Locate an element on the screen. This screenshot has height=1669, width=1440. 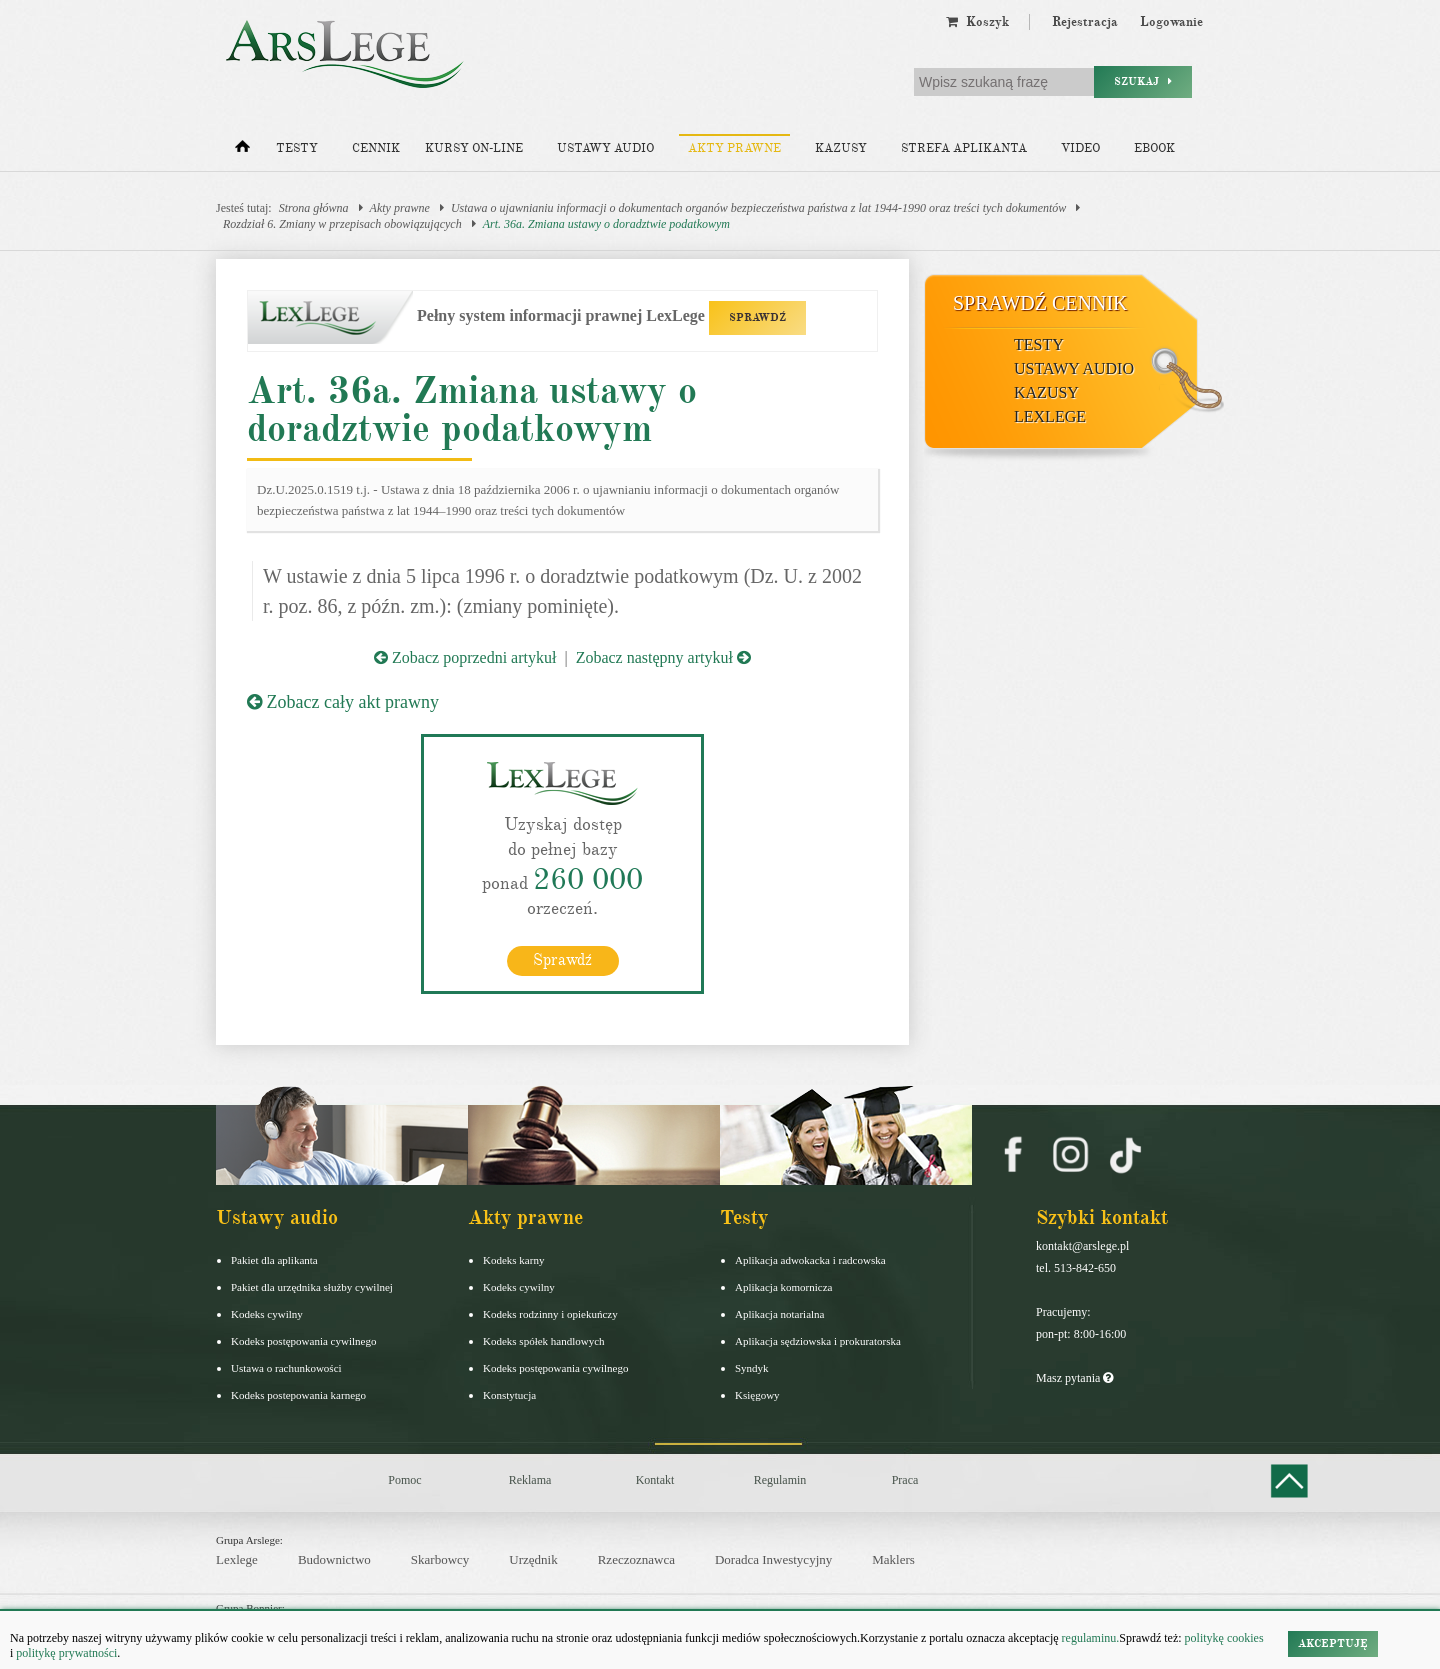
Ustawa o ujawnianiu informacji o dokumentach organów bezpieczeństwa państwa z lat 1944-1990 oraz treści tych dokumentów is located at coordinates (758, 208).